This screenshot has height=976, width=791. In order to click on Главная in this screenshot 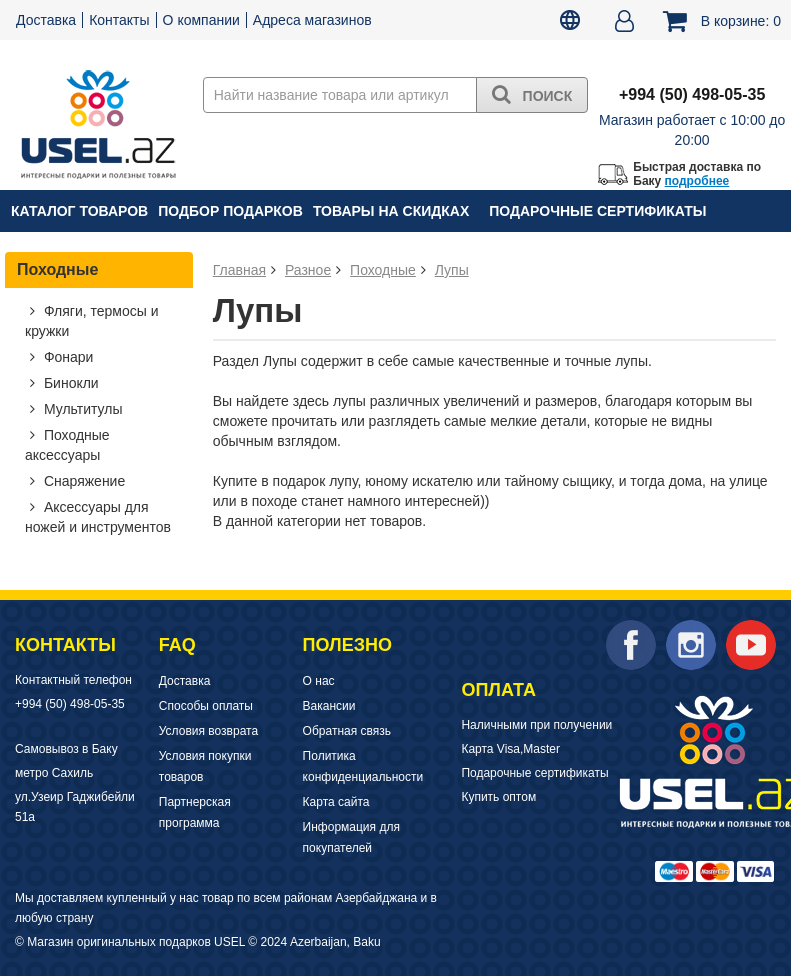, I will do `click(239, 270)`.